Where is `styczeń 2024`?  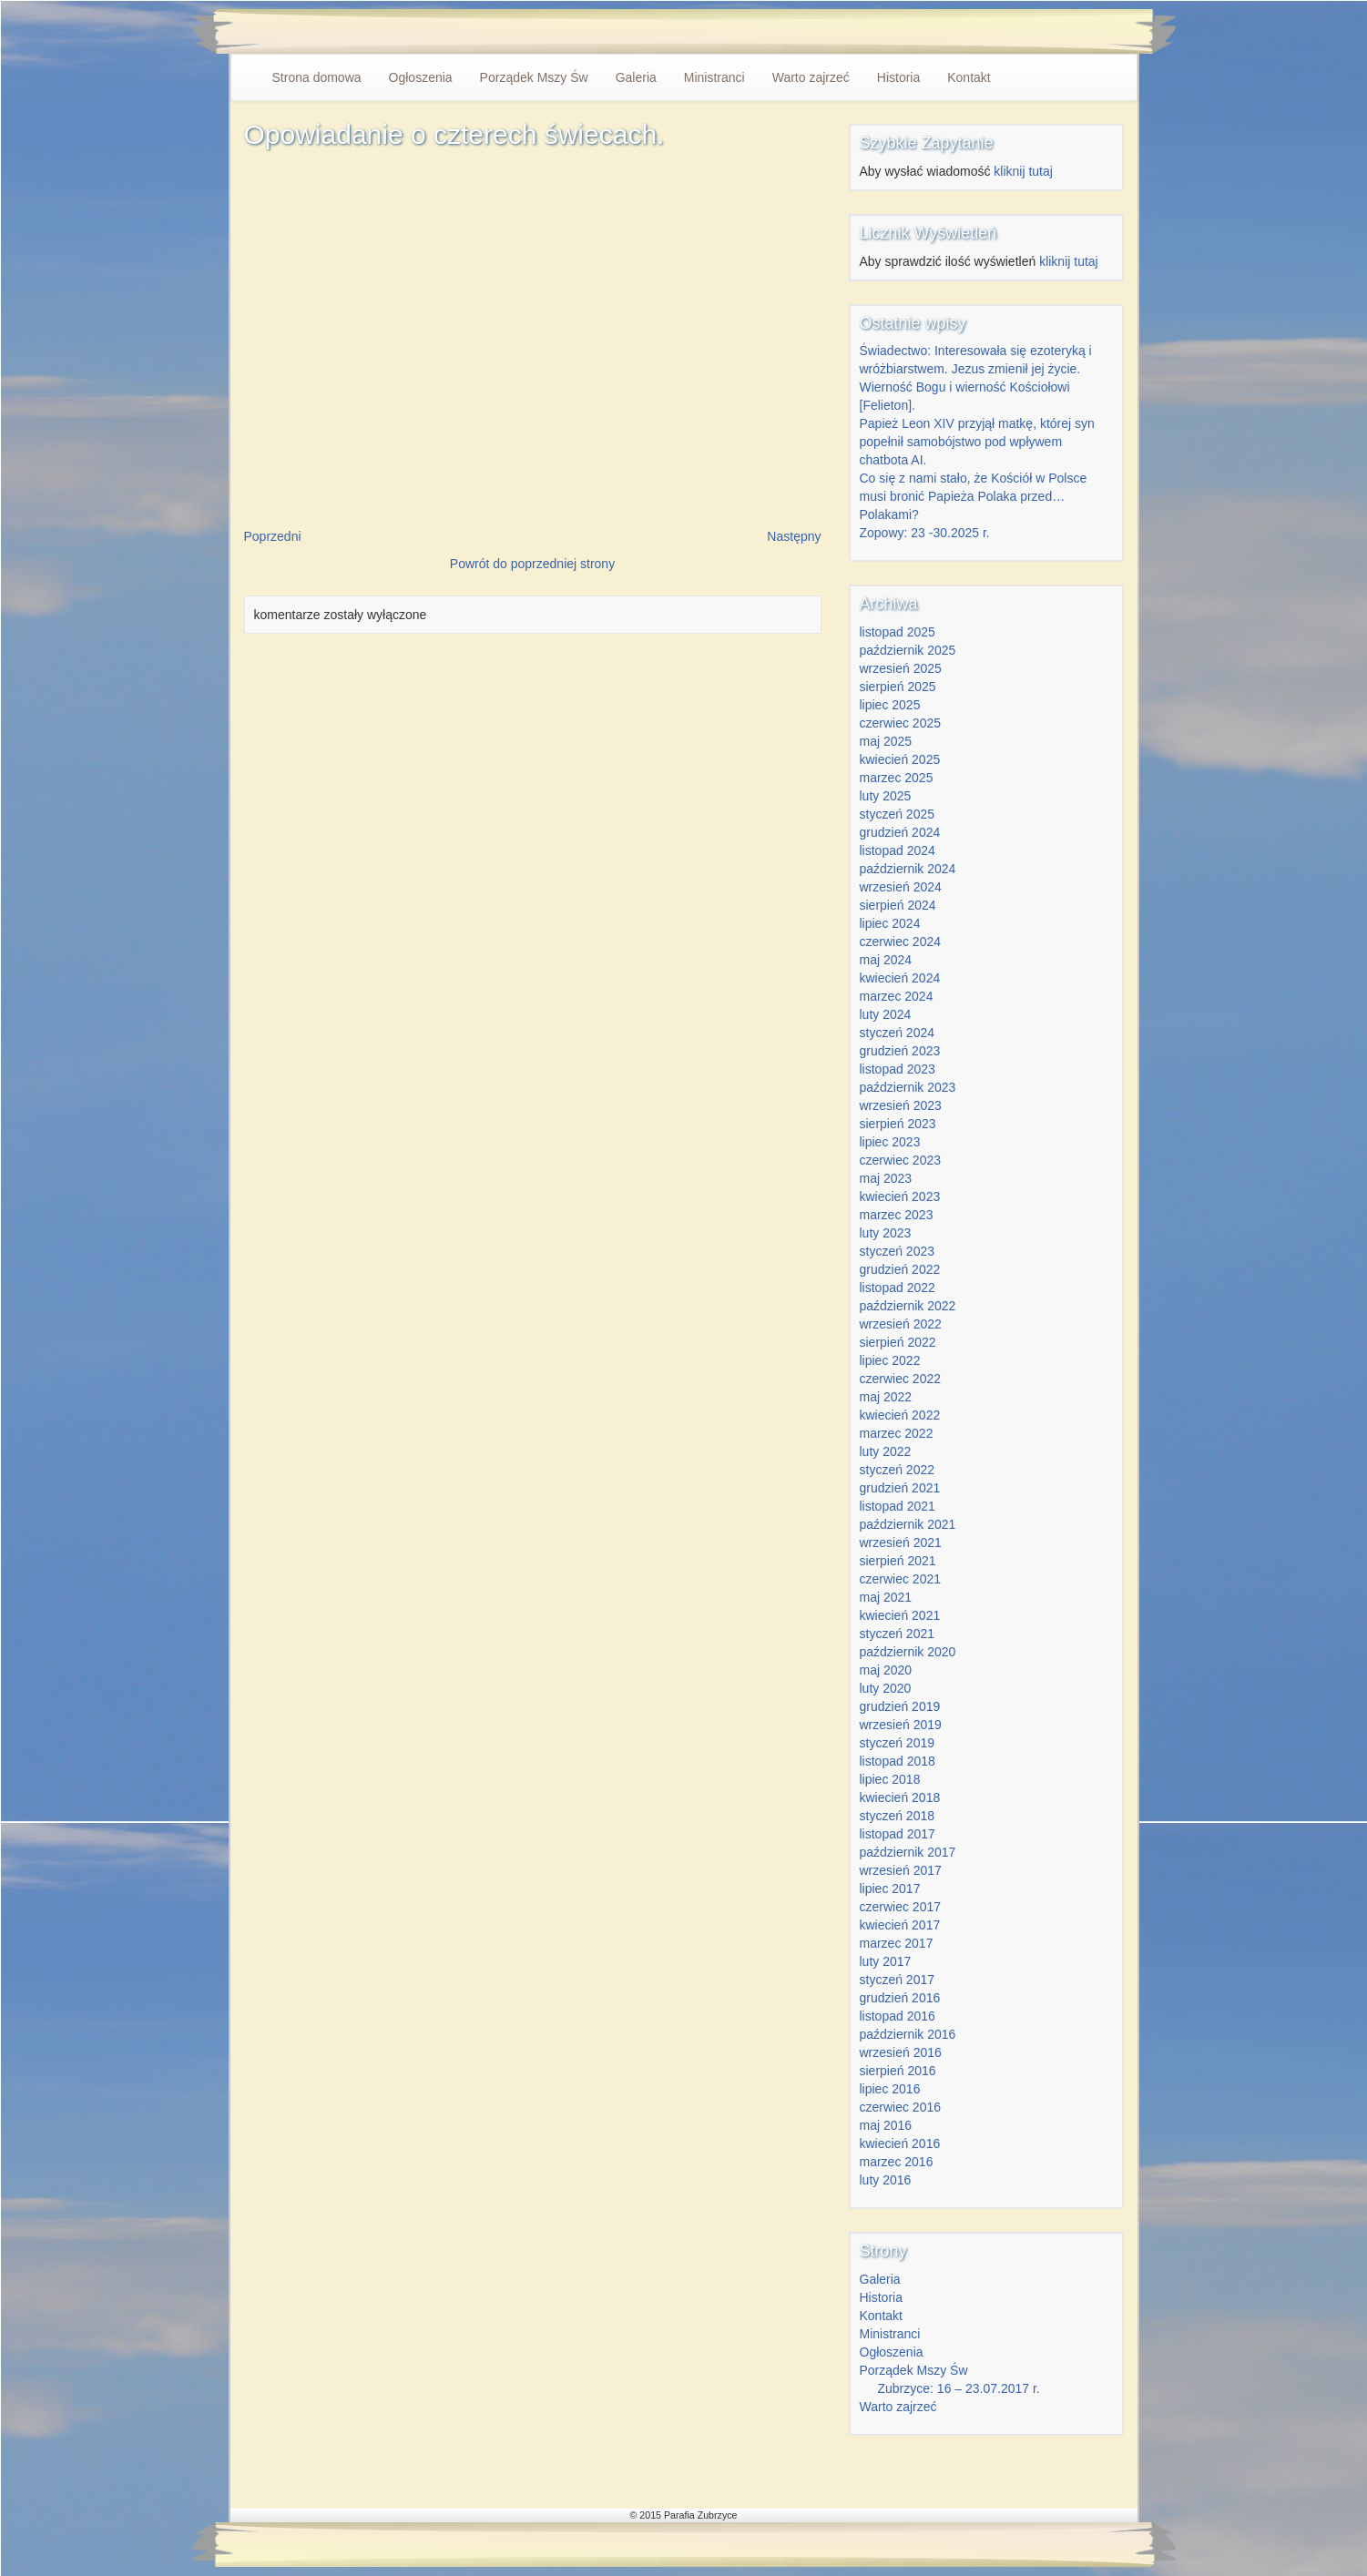 styczeń 2024 is located at coordinates (897, 1032).